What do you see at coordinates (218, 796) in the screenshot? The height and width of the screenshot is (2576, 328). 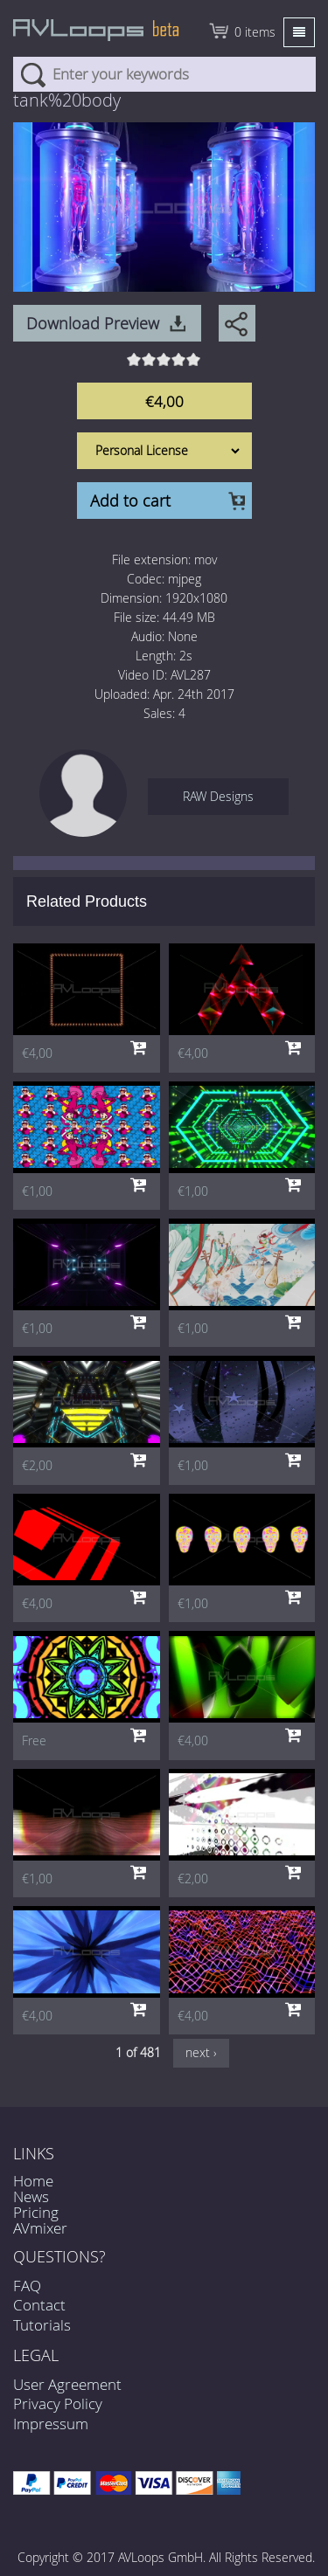 I see `RAW Designs` at bounding box center [218, 796].